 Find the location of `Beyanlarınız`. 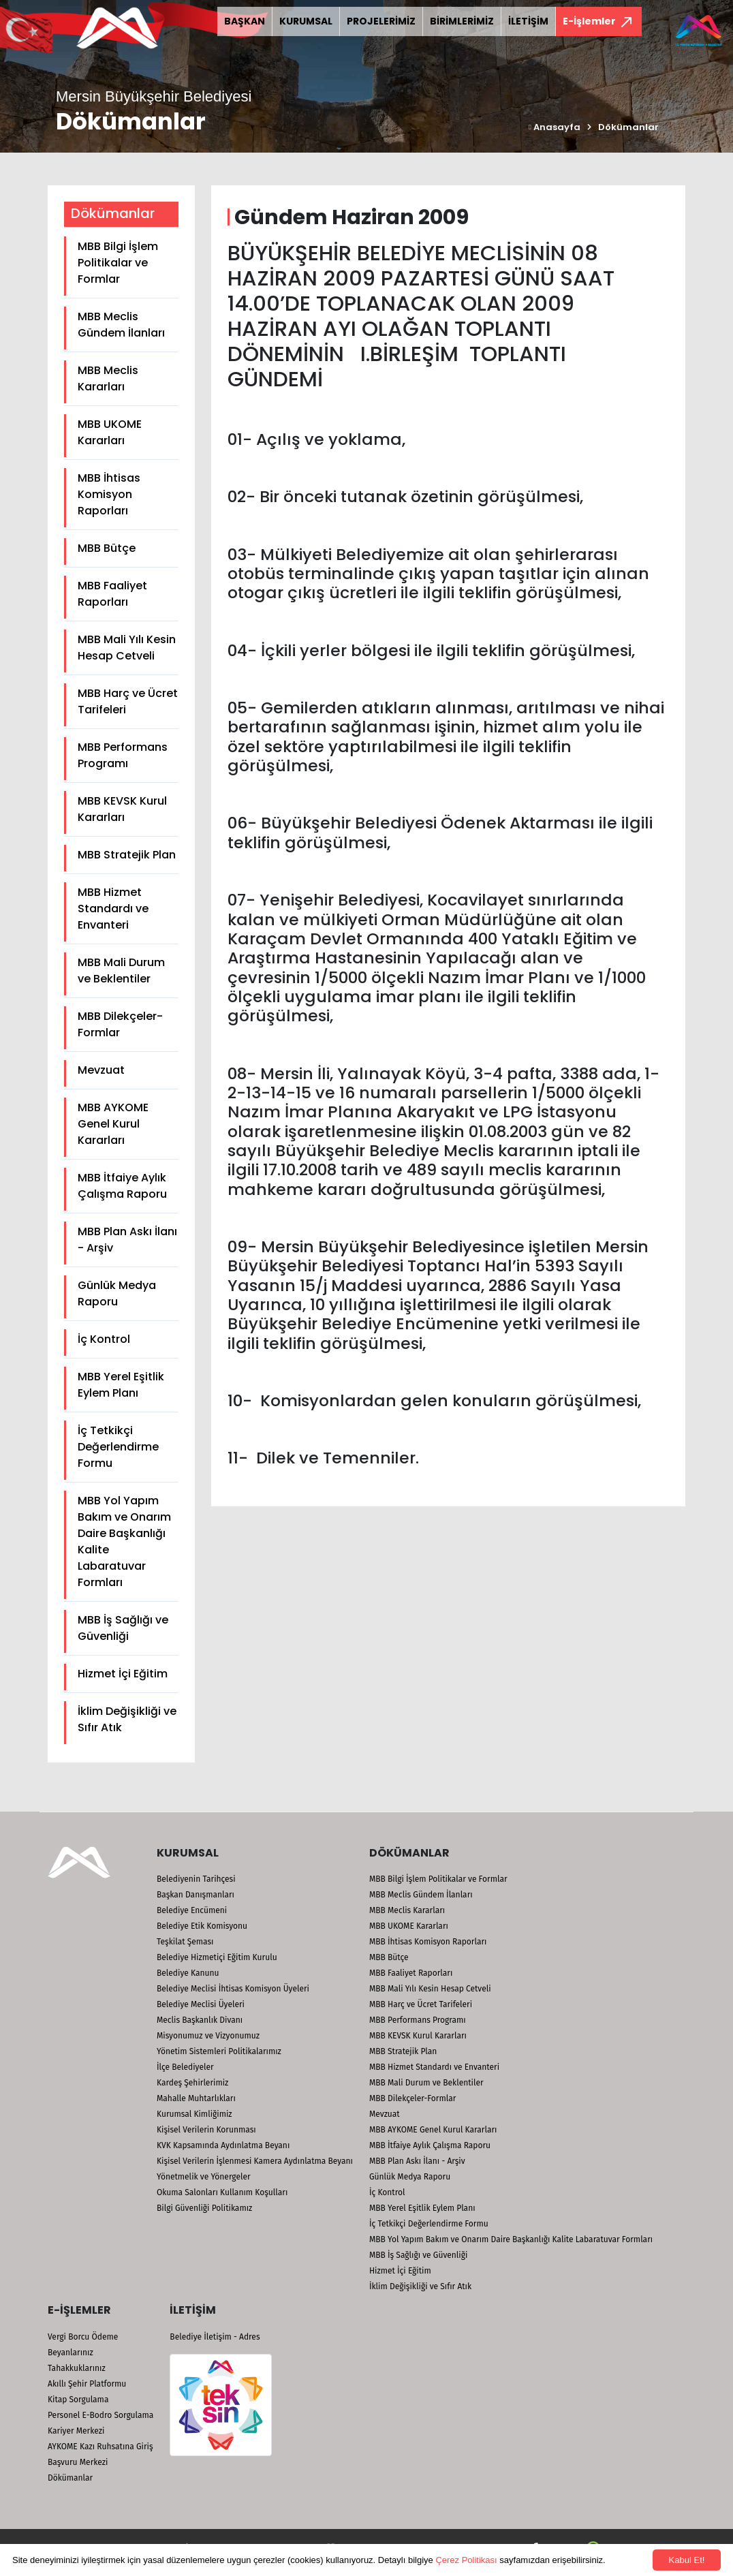

Beyanlarınız is located at coordinates (70, 2352).